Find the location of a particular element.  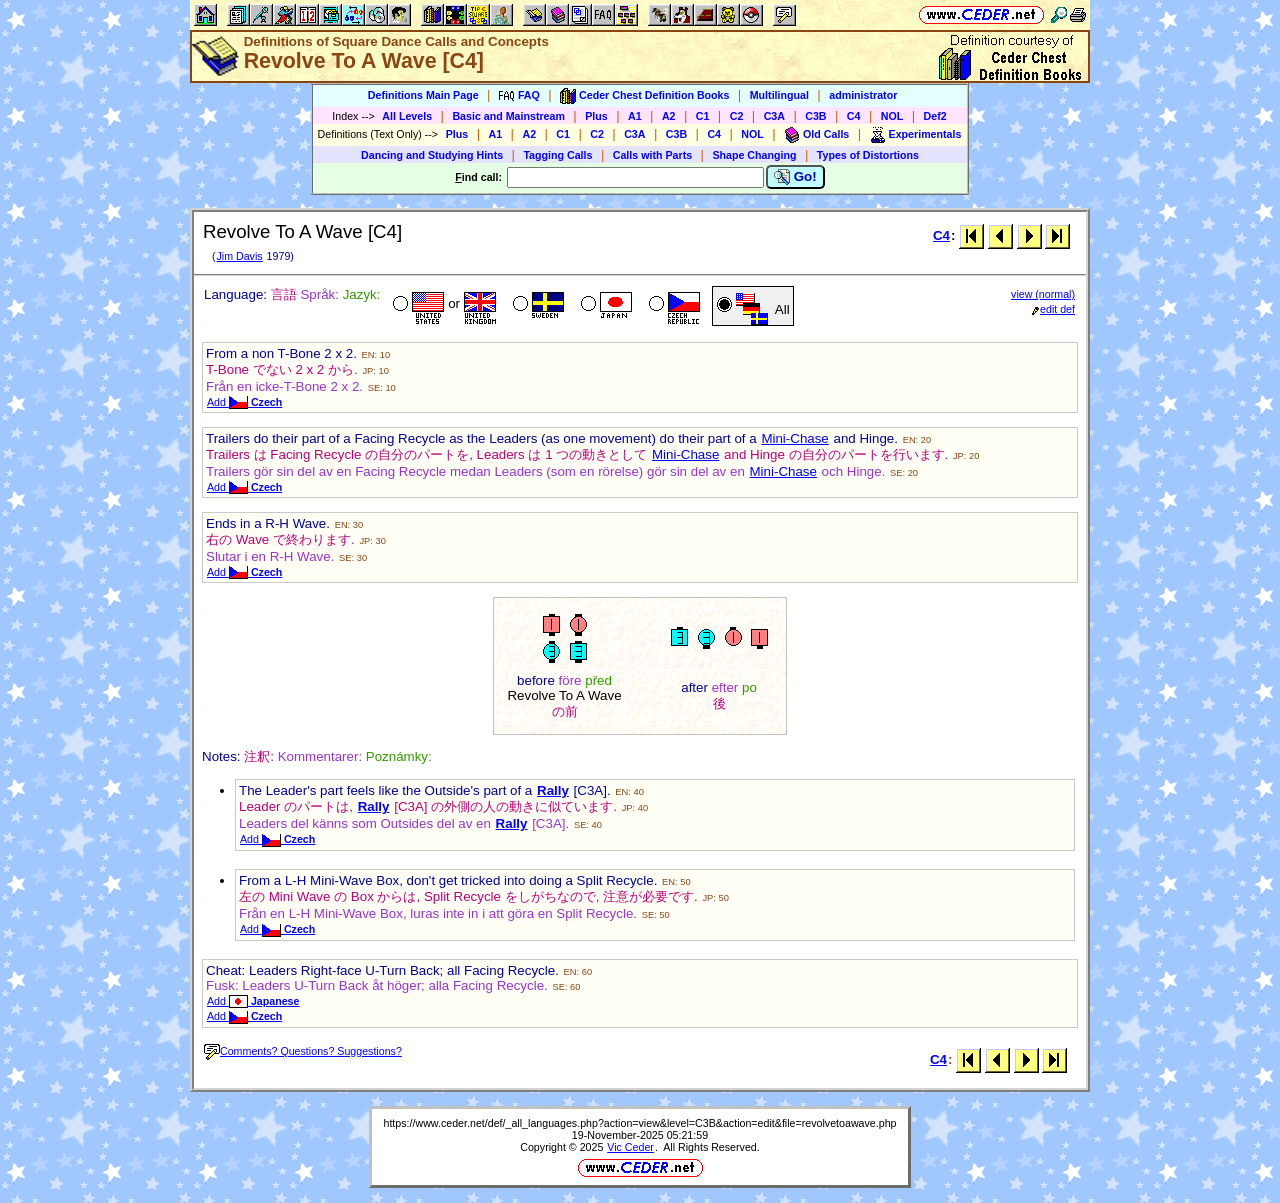

C4 is located at coordinates (854, 116).